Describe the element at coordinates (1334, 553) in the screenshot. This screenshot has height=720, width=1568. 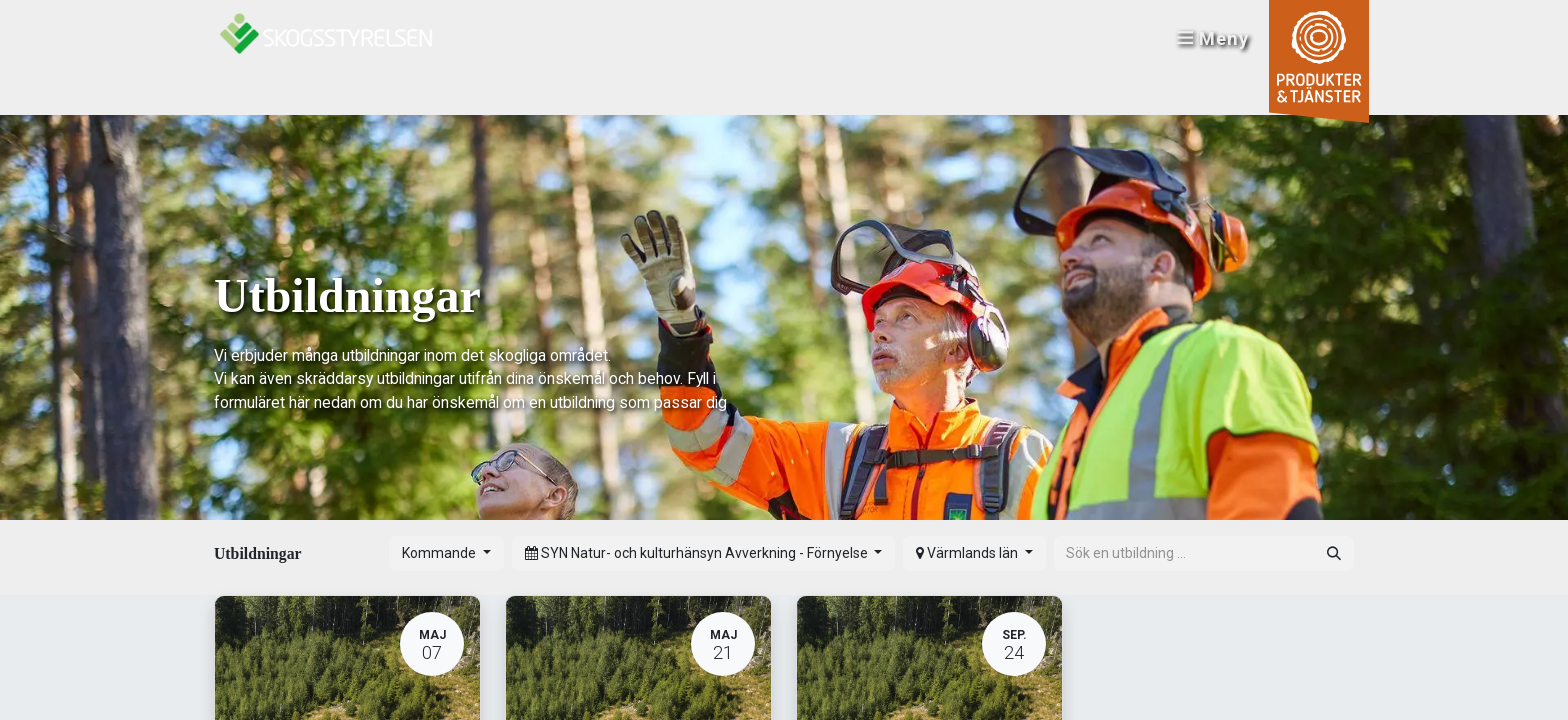
I see `[Sök]` at that location.